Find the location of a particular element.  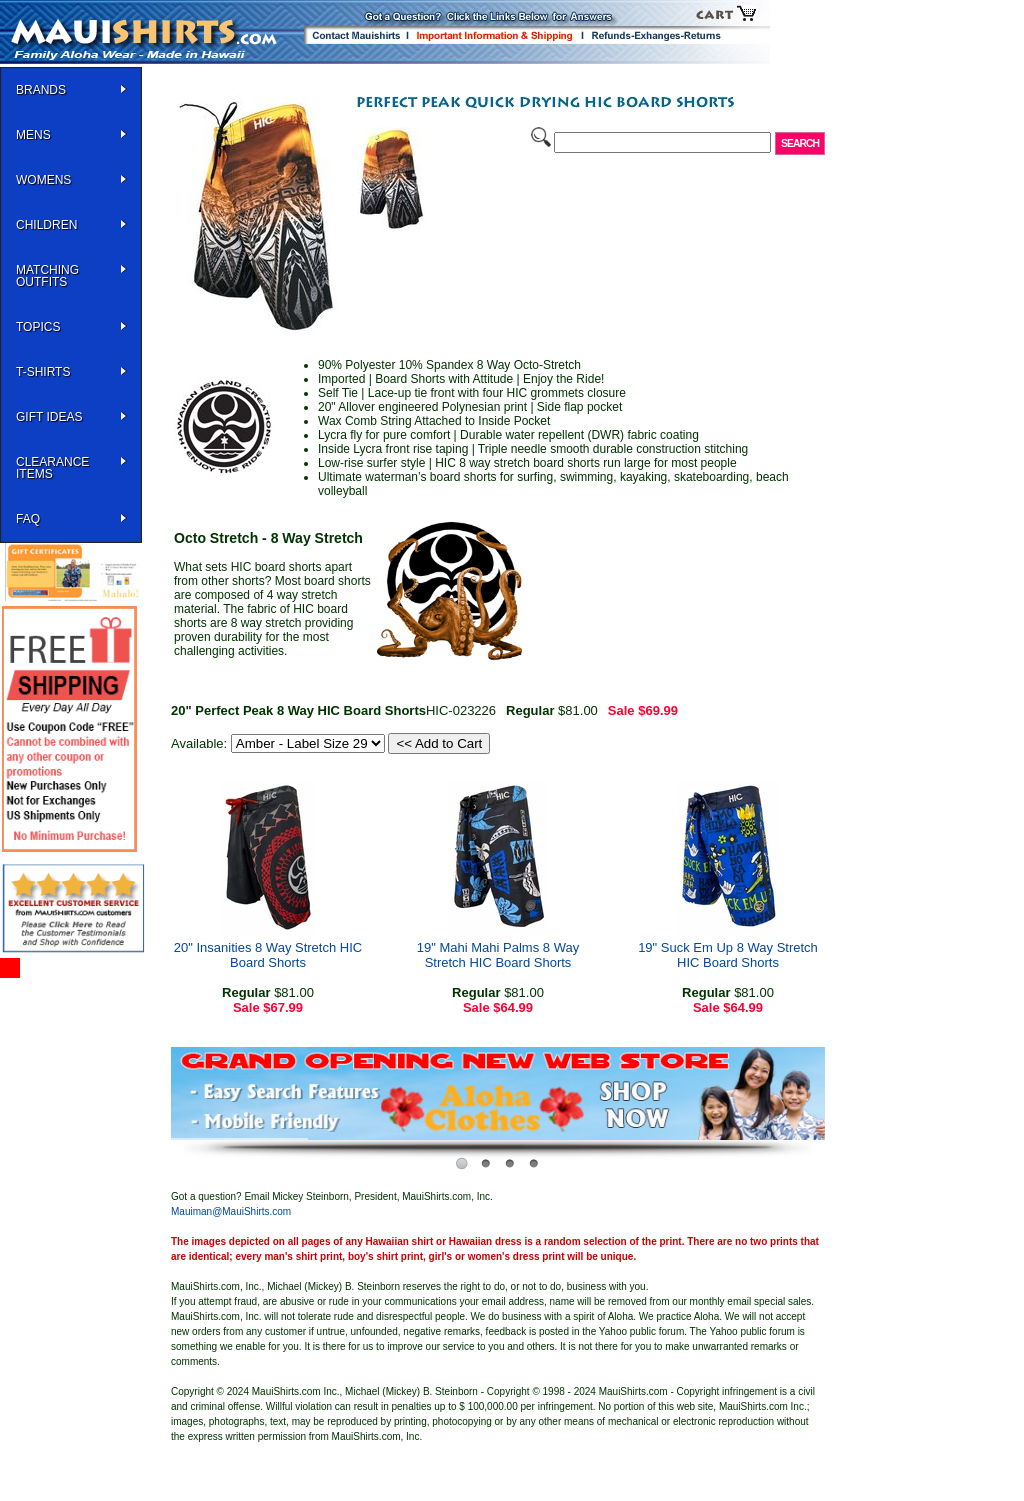

Mauiman@MauiShirts.com is located at coordinates (231, 1211).